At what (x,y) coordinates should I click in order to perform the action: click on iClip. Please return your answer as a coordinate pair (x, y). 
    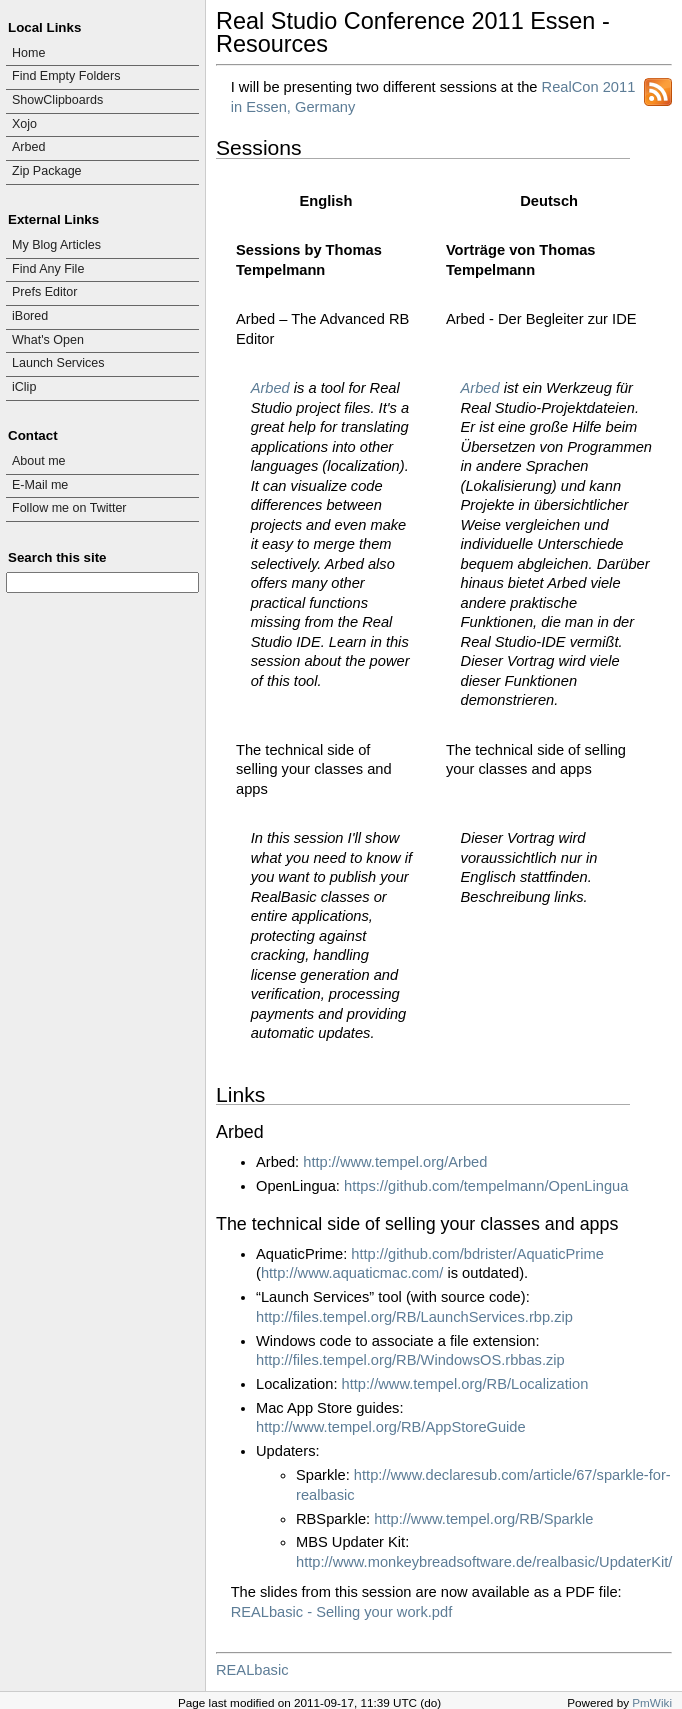
    Looking at the image, I should click on (24, 387).